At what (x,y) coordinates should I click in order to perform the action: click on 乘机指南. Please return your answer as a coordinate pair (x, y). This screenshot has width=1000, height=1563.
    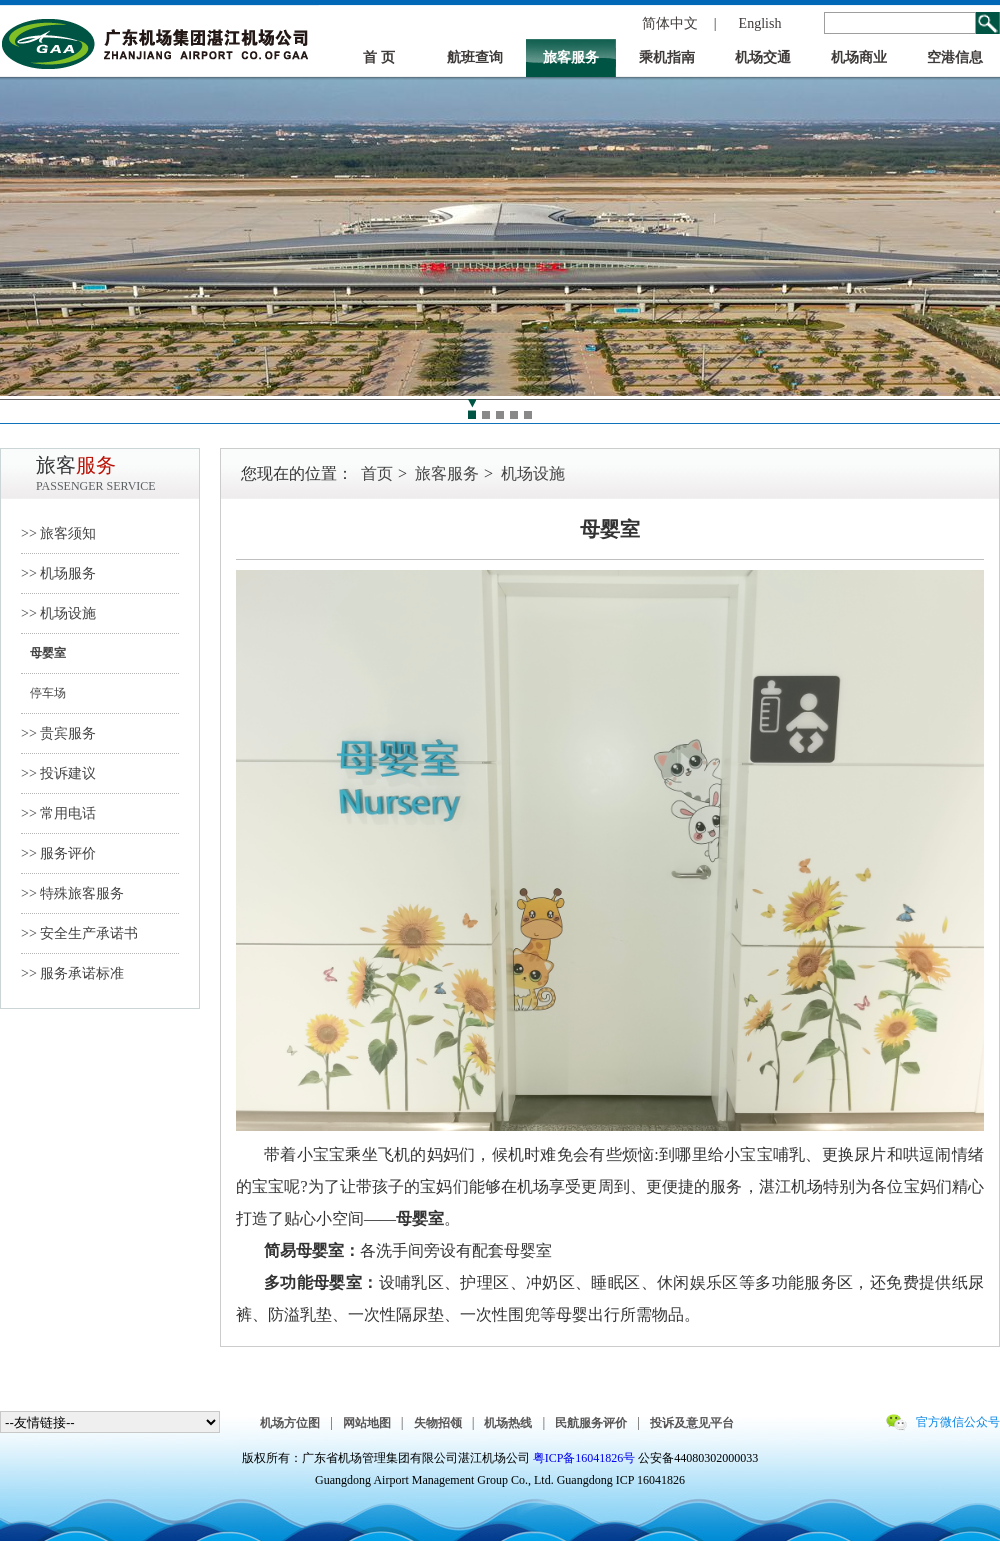
    Looking at the image, I should click on (667, 57).